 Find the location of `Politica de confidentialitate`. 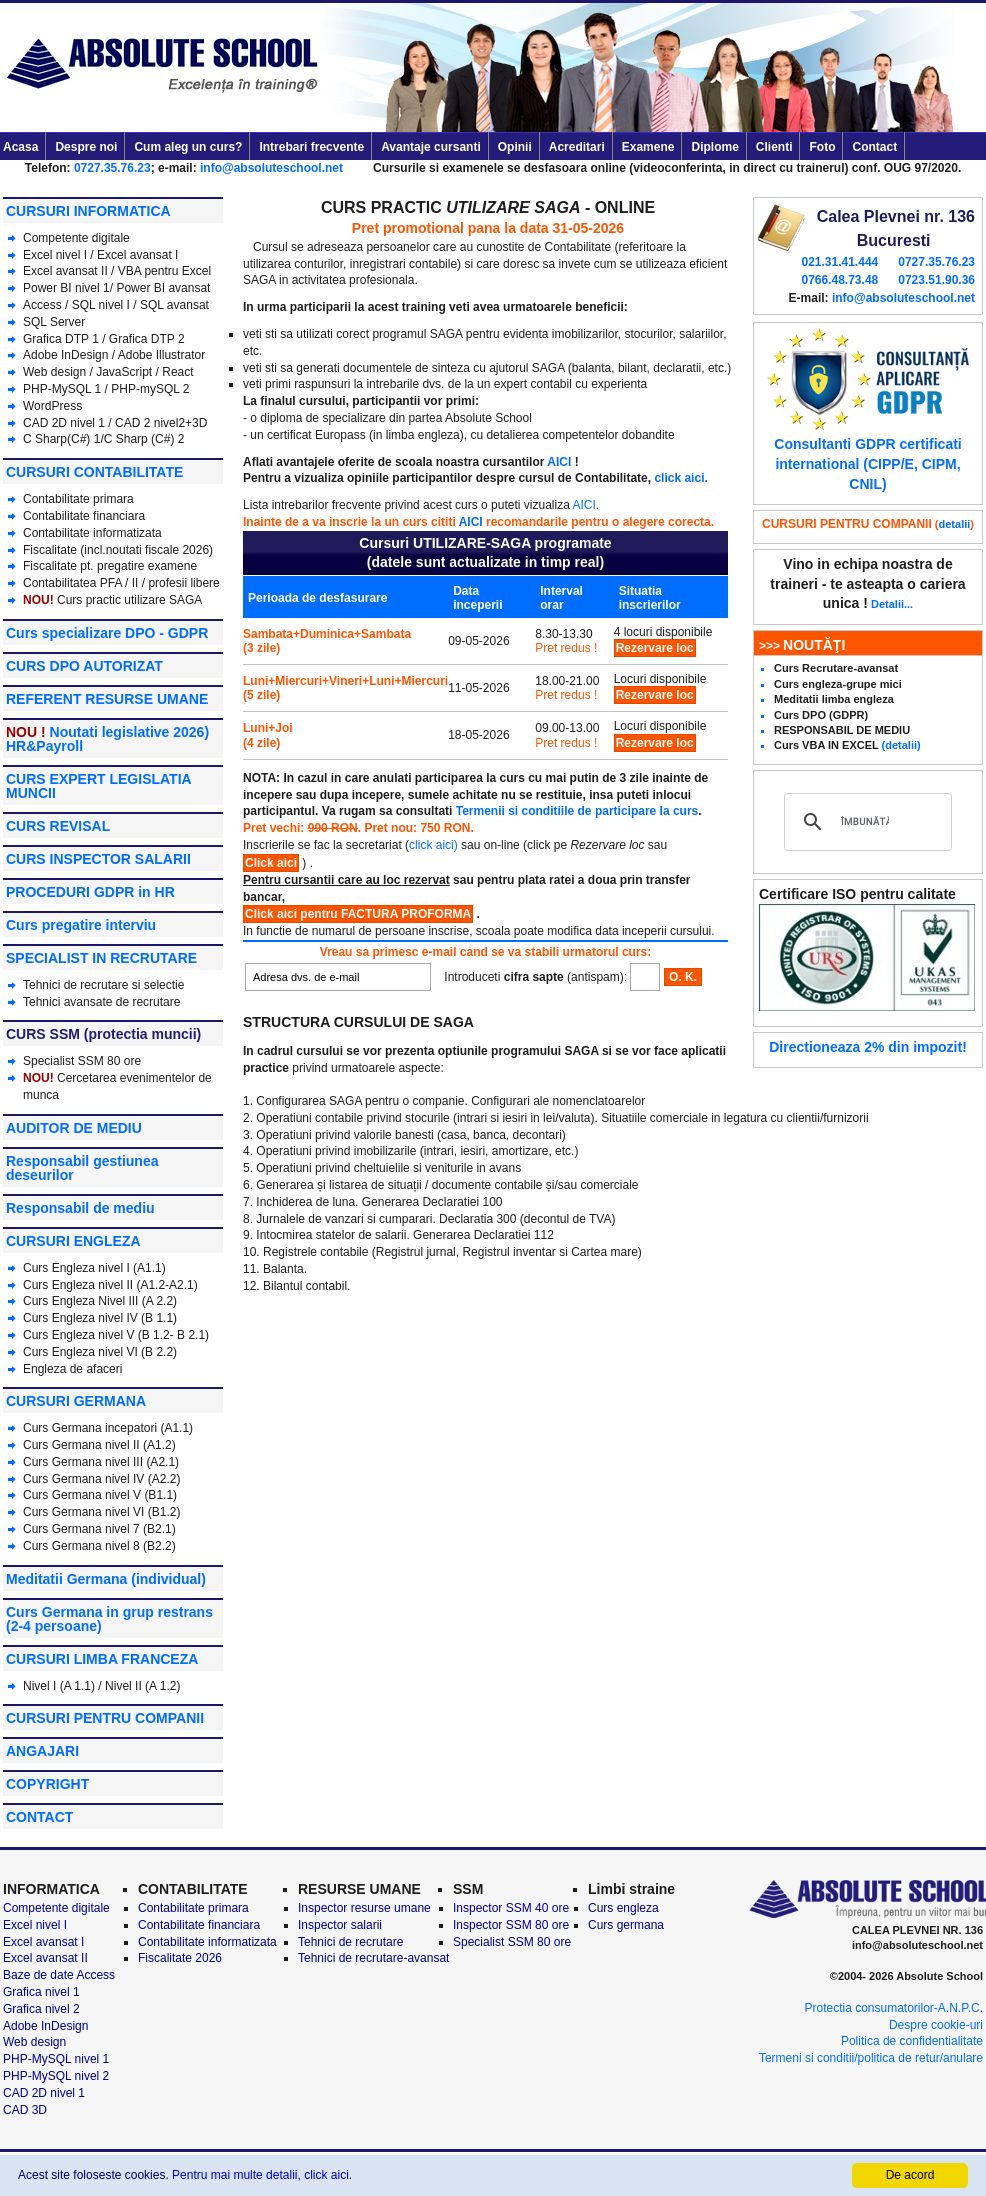

Politica de confidentialitate is located at coordinates (912, 2041).